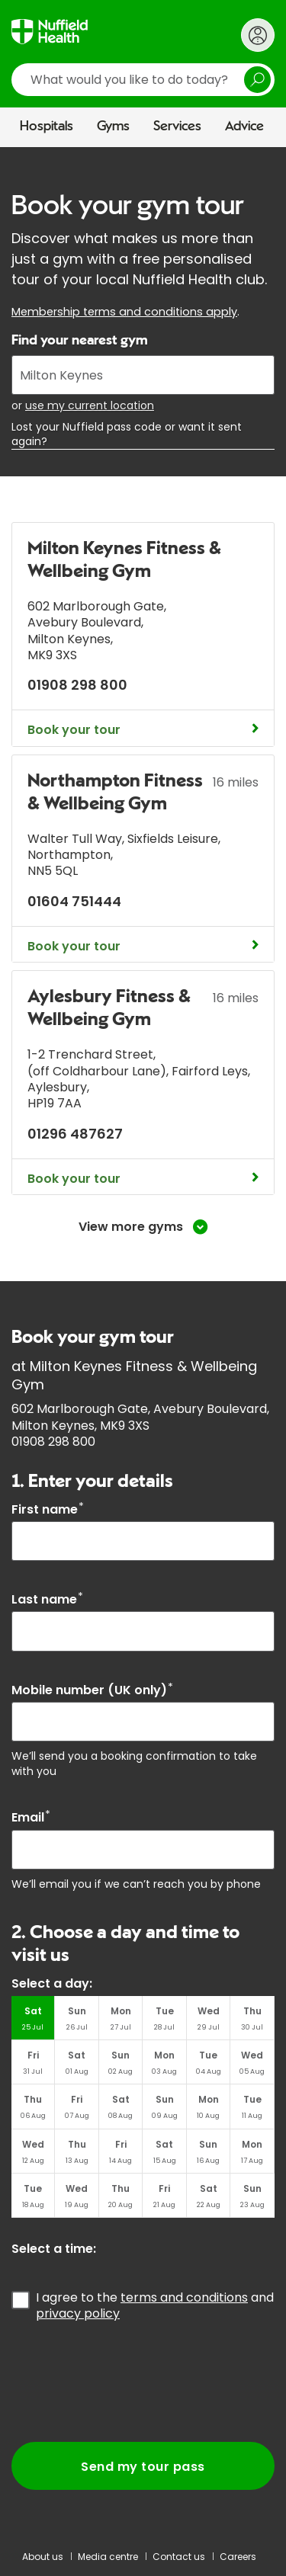  Describe the element at coordinates (179, 2556) in the screenshot. I see `Contact us` at that location.